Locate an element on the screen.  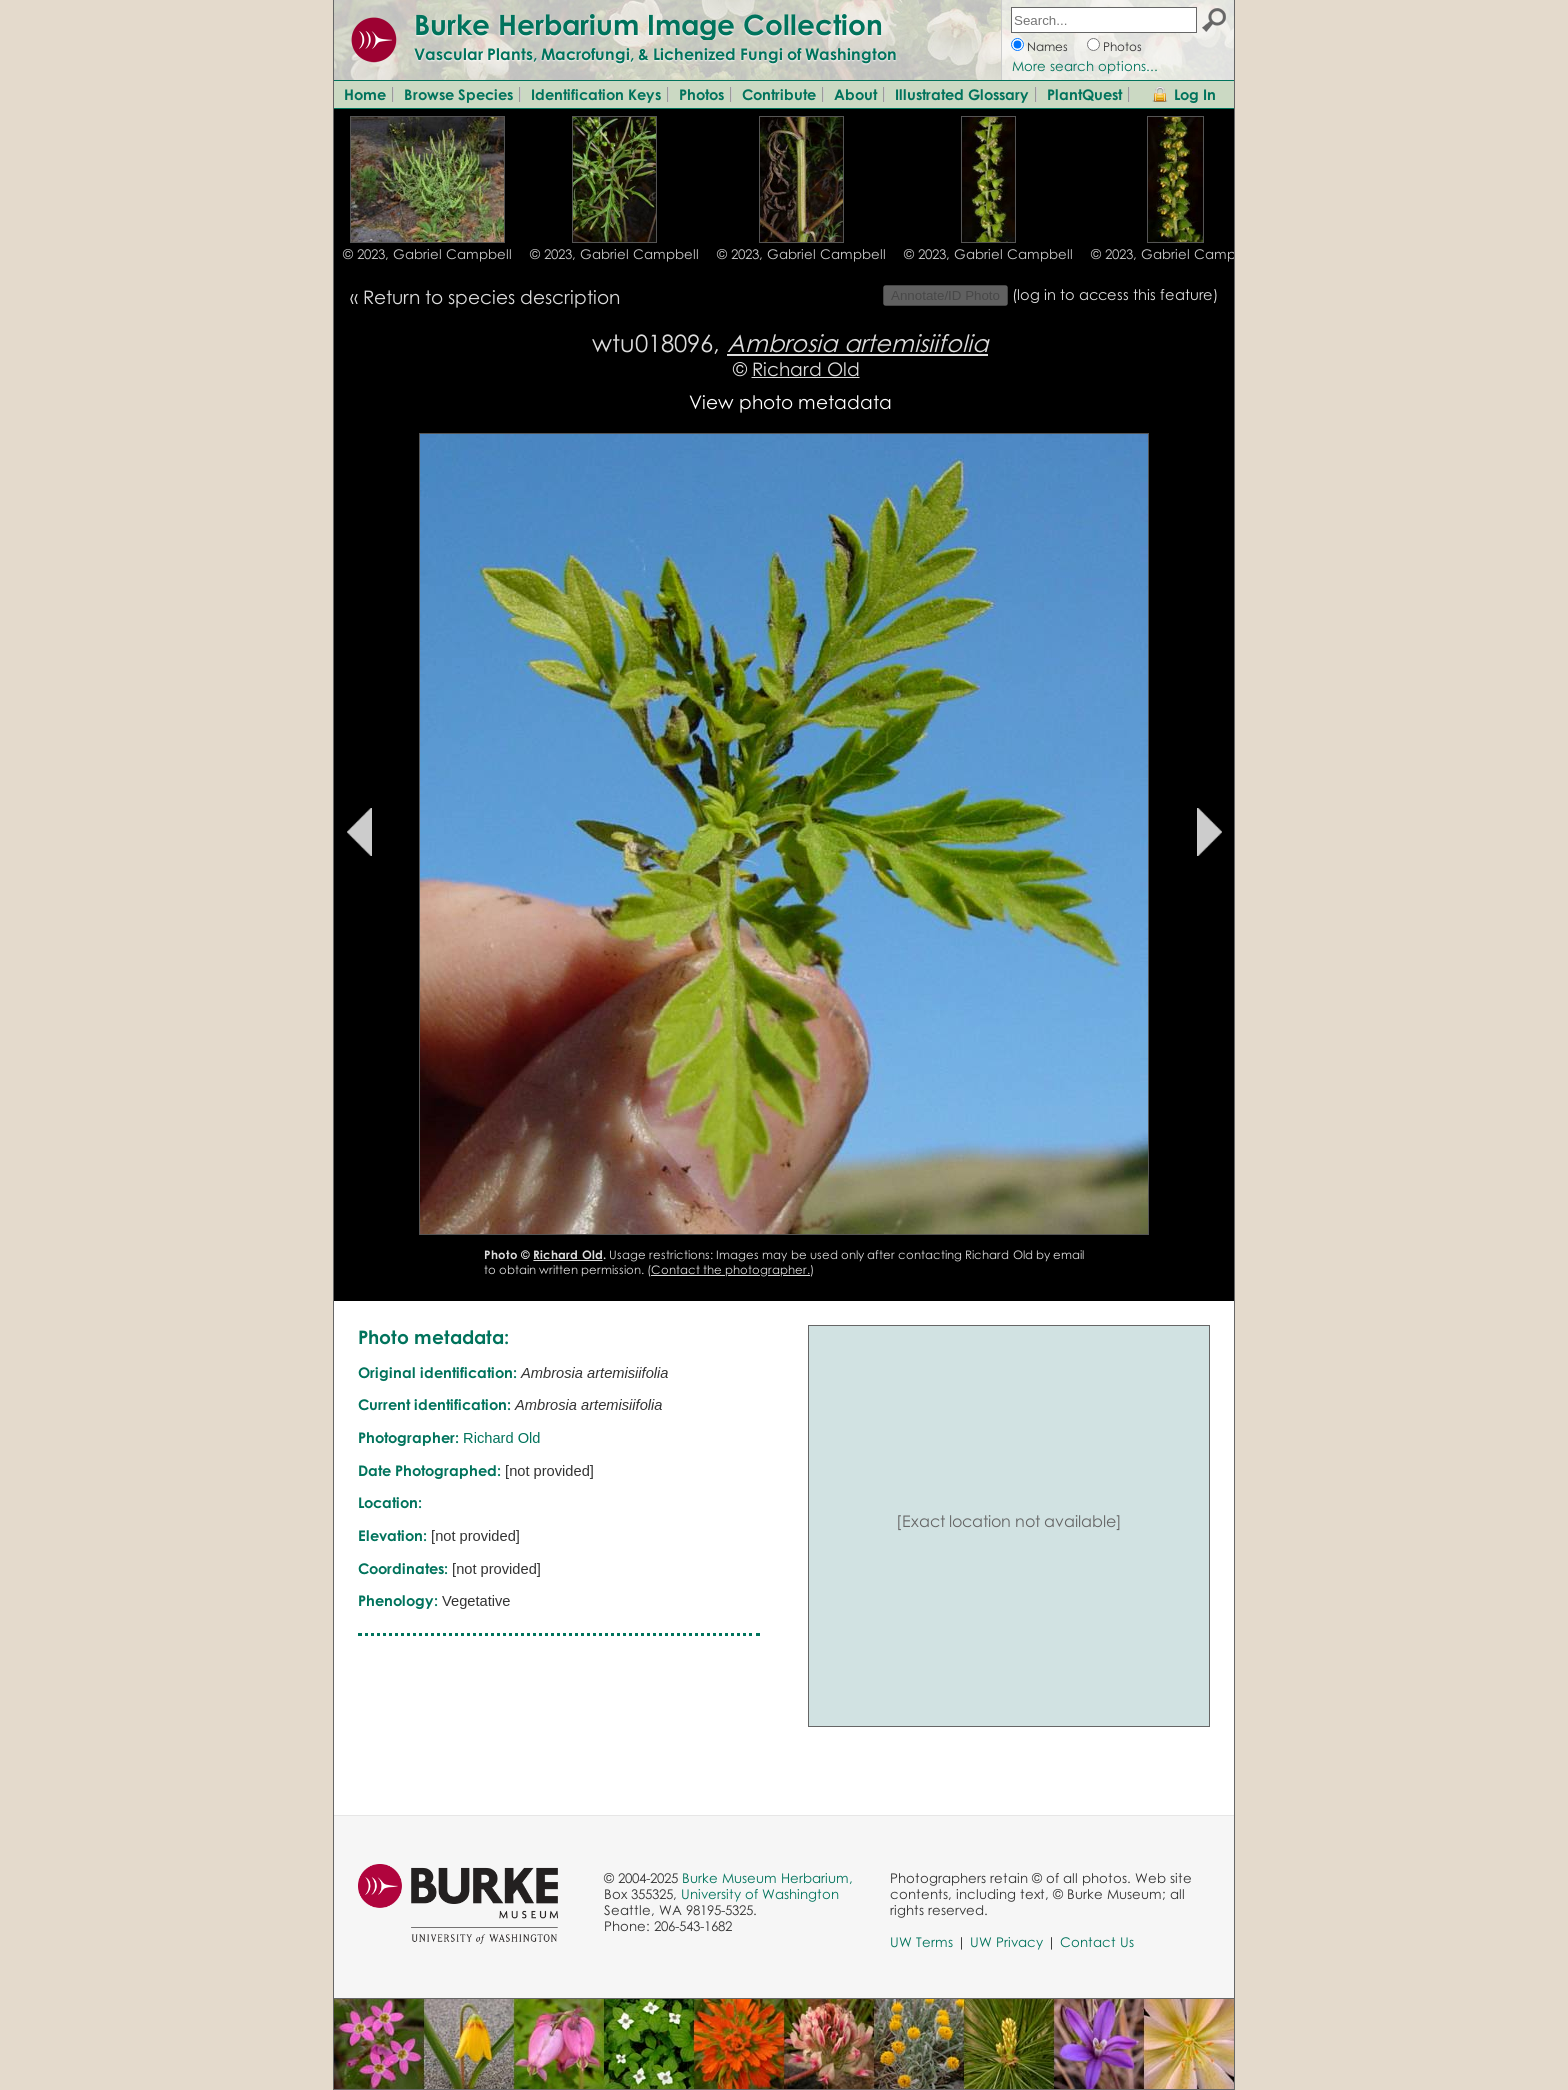
Home is located at coordinates (365, 94).